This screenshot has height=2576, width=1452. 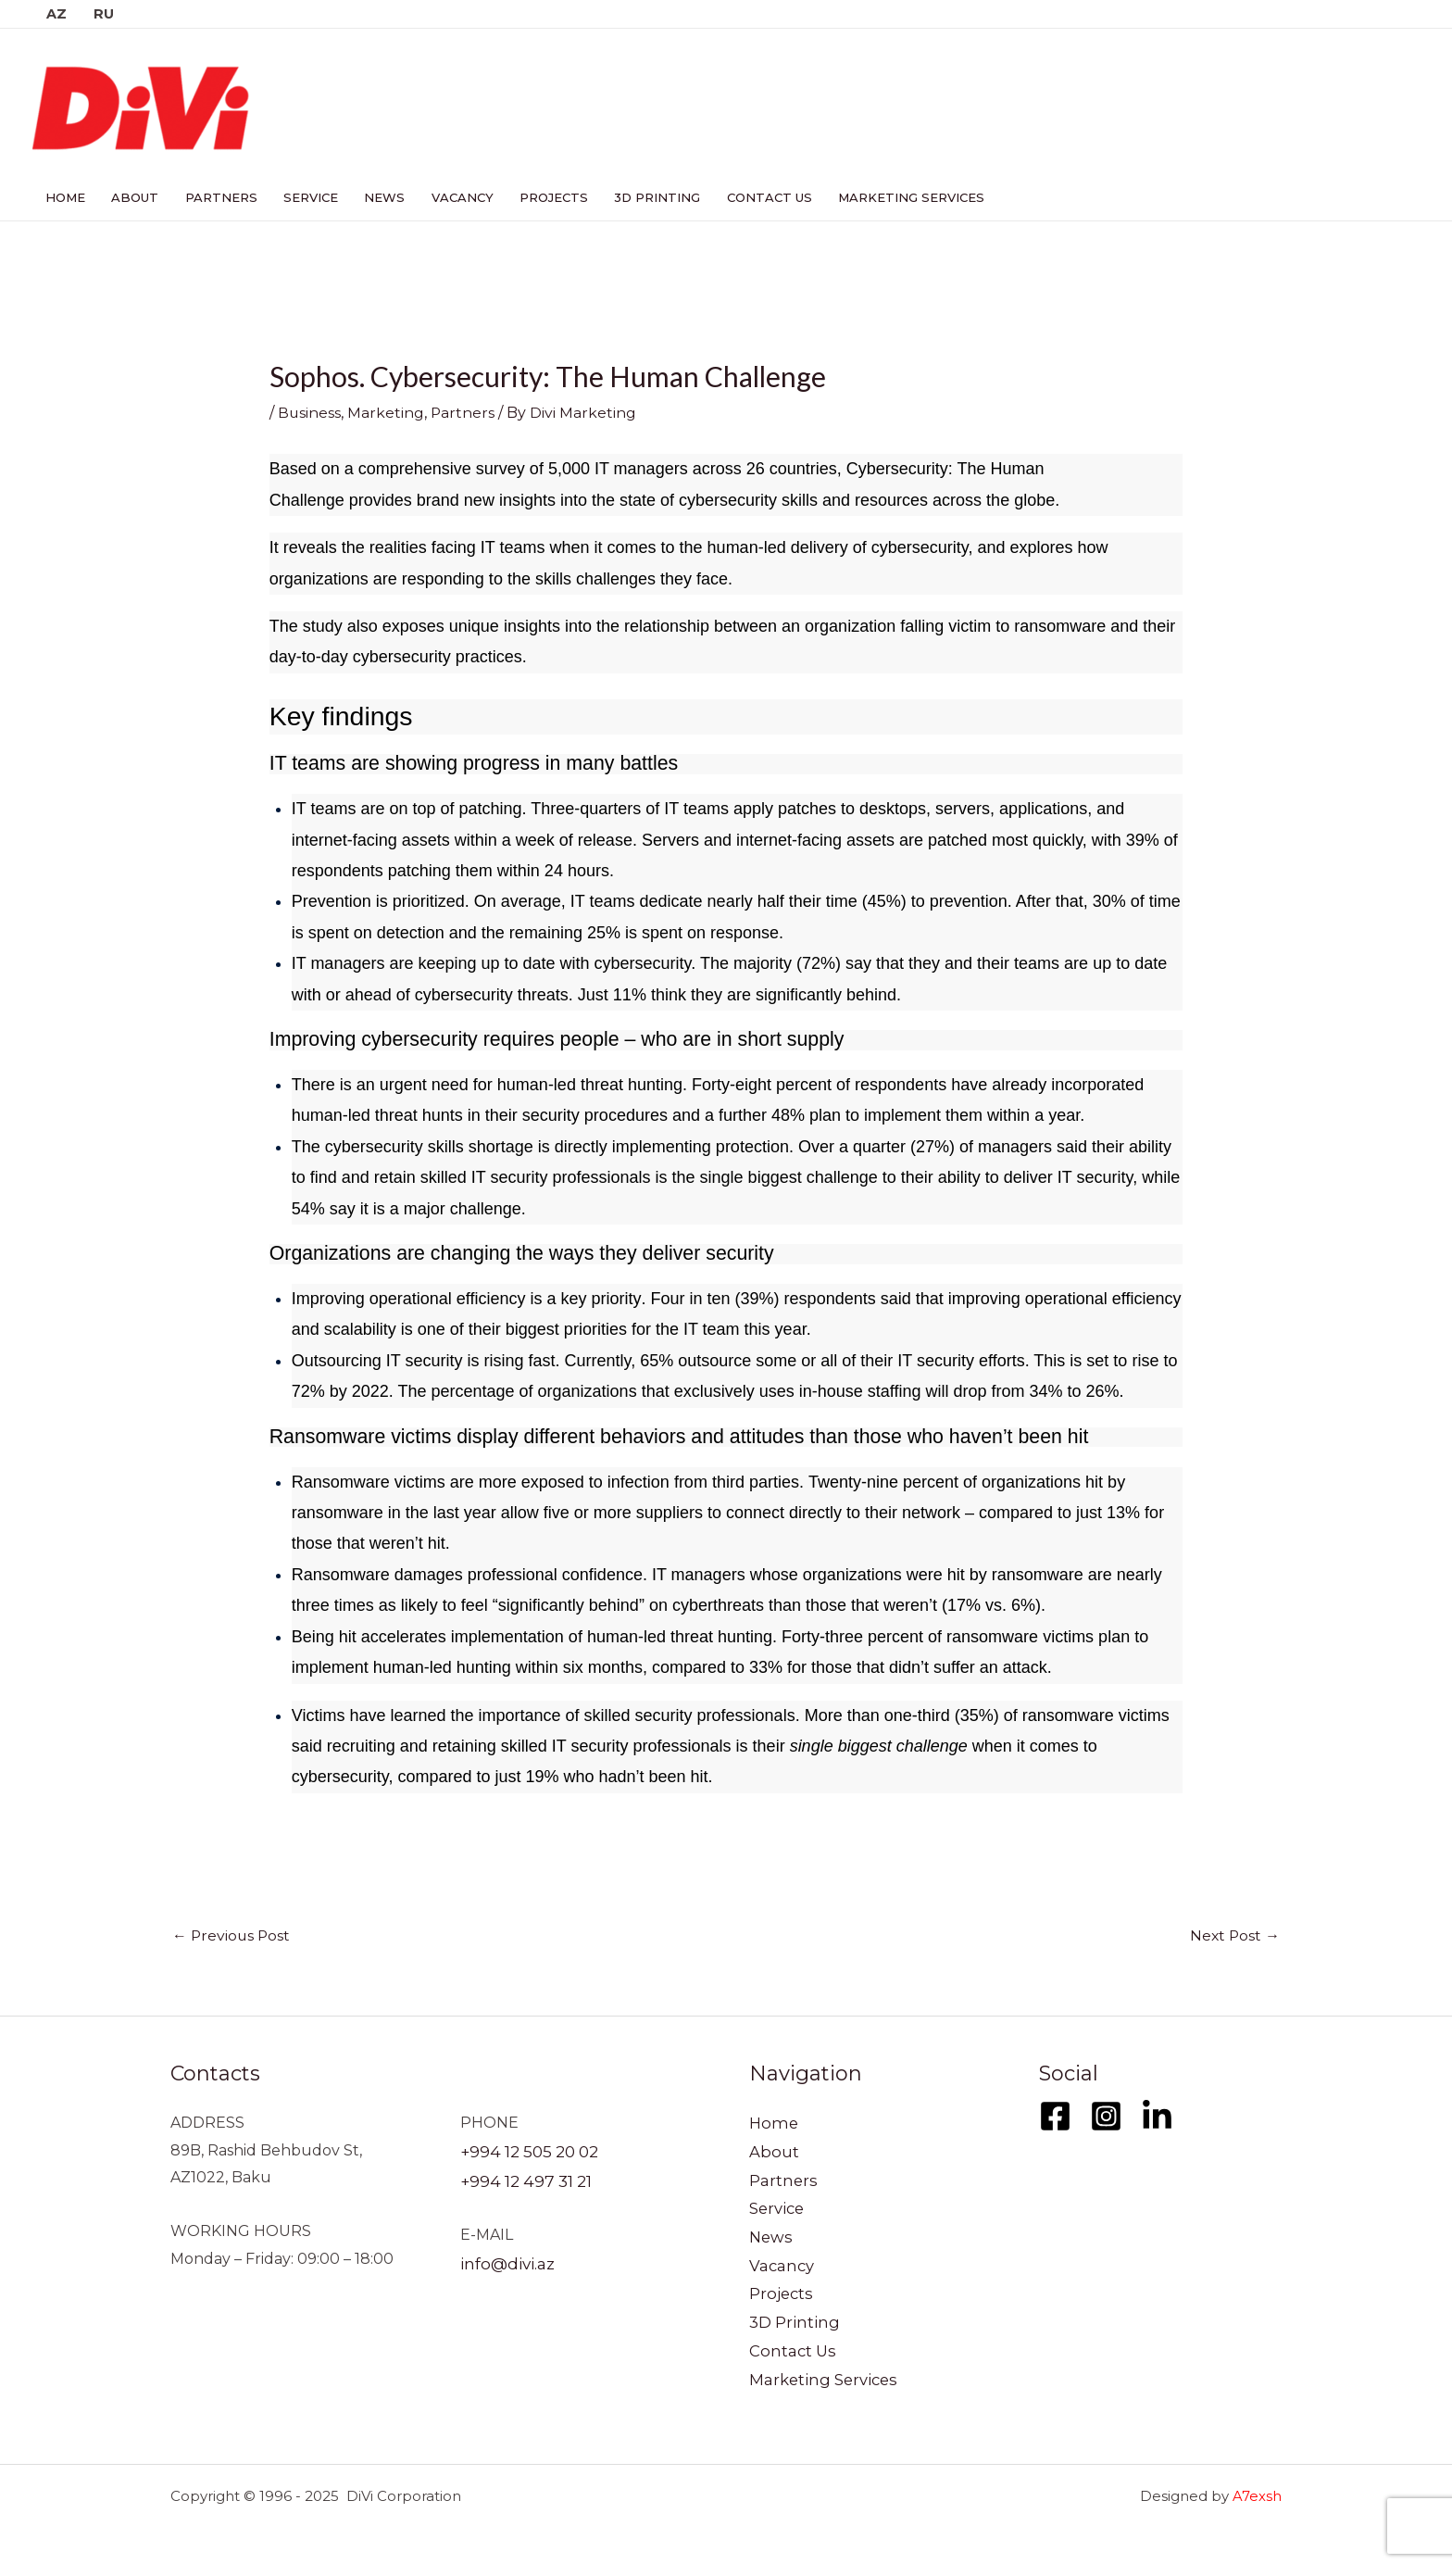 I want to click on 3D Printing, so click(x=641, y=197).